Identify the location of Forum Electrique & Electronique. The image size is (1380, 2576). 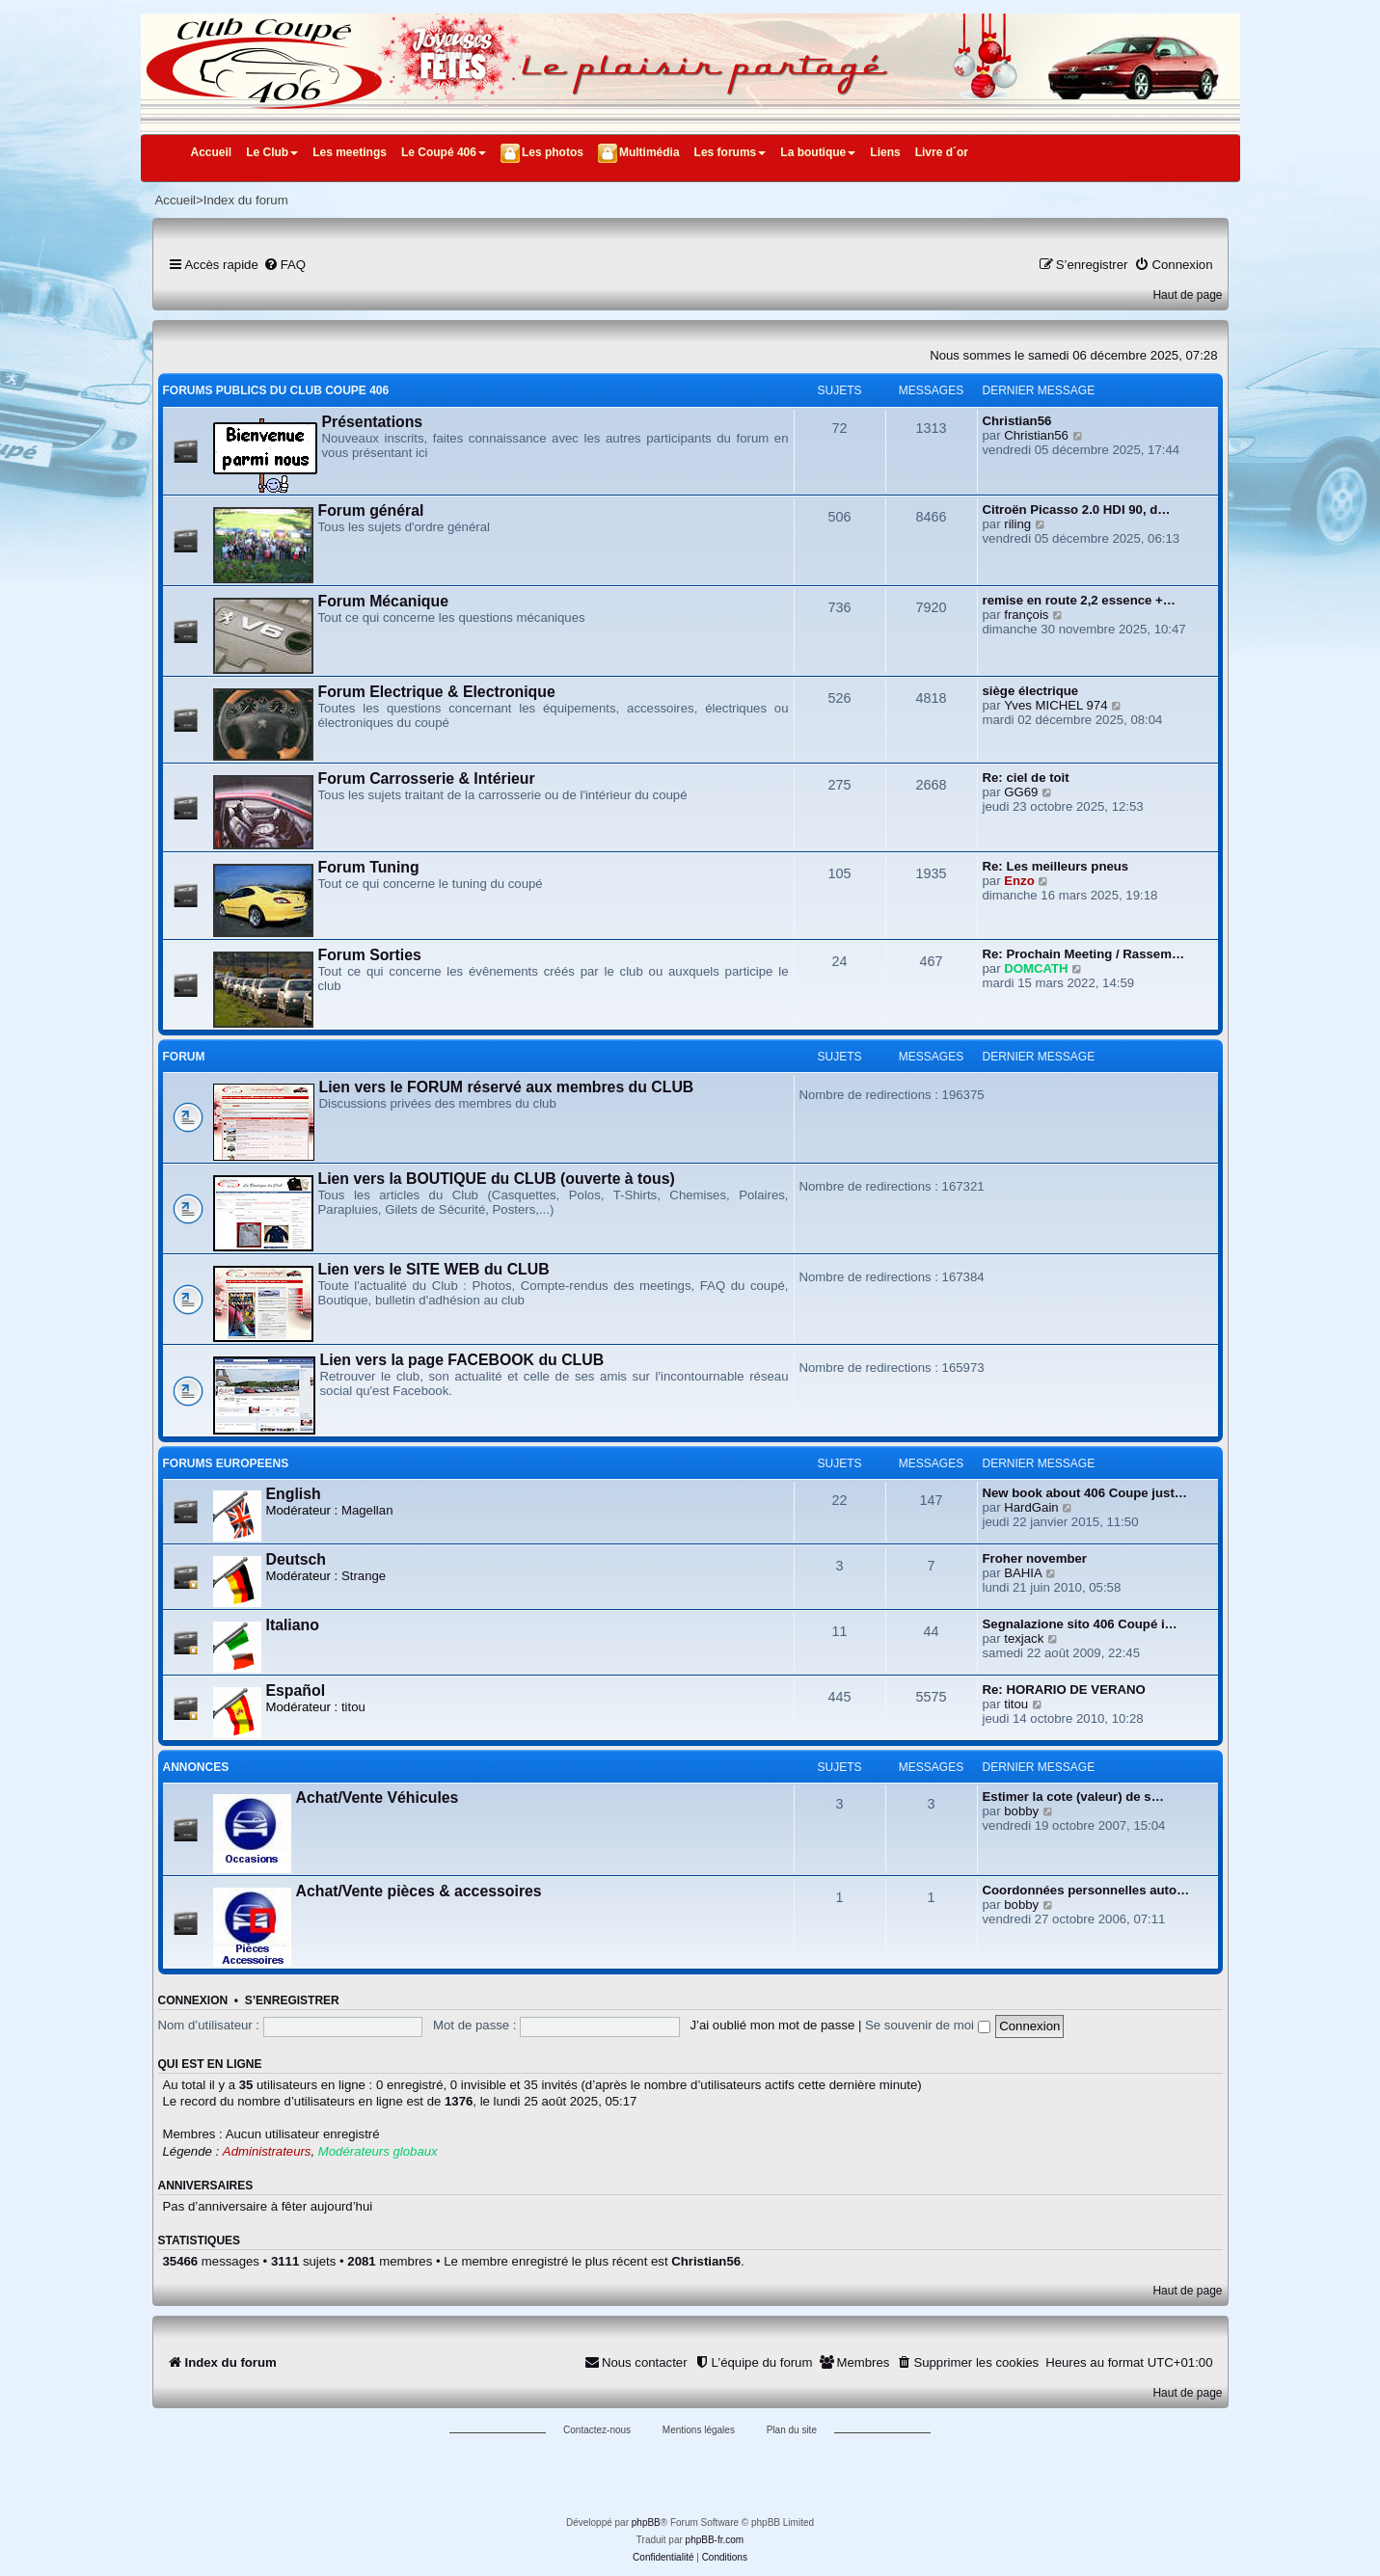
(436, 692).